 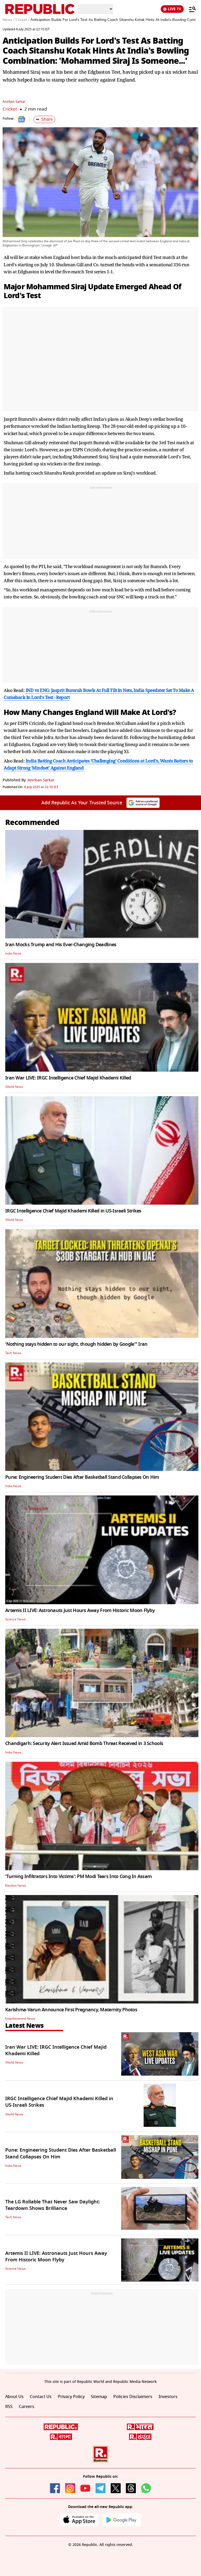 What do you see at coordinates (15, 1885) in the screenshot?
I see `Election News` at bounding box center [15, 1885].